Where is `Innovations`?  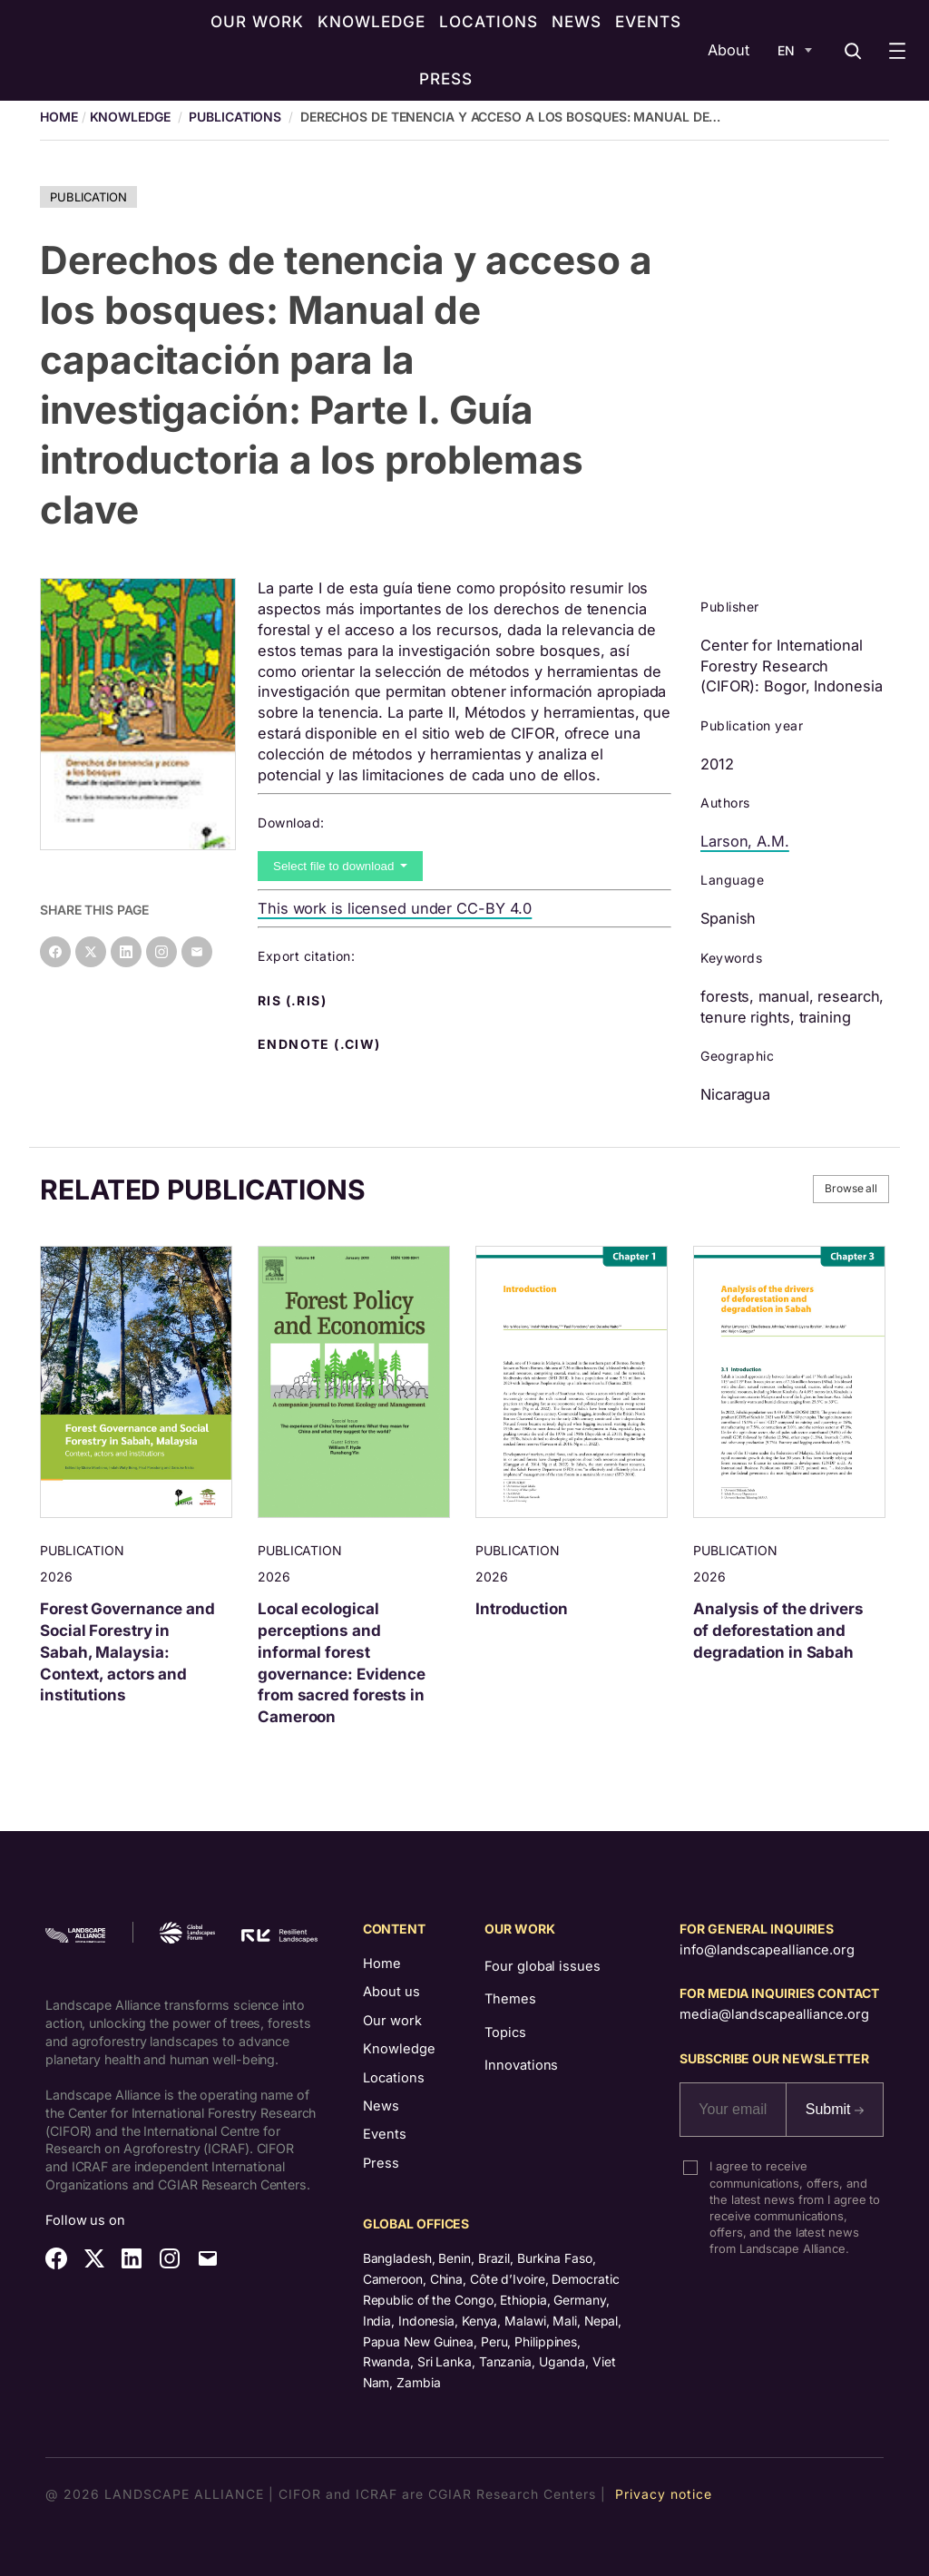 Innovations is located at coordinates (521, 2065).